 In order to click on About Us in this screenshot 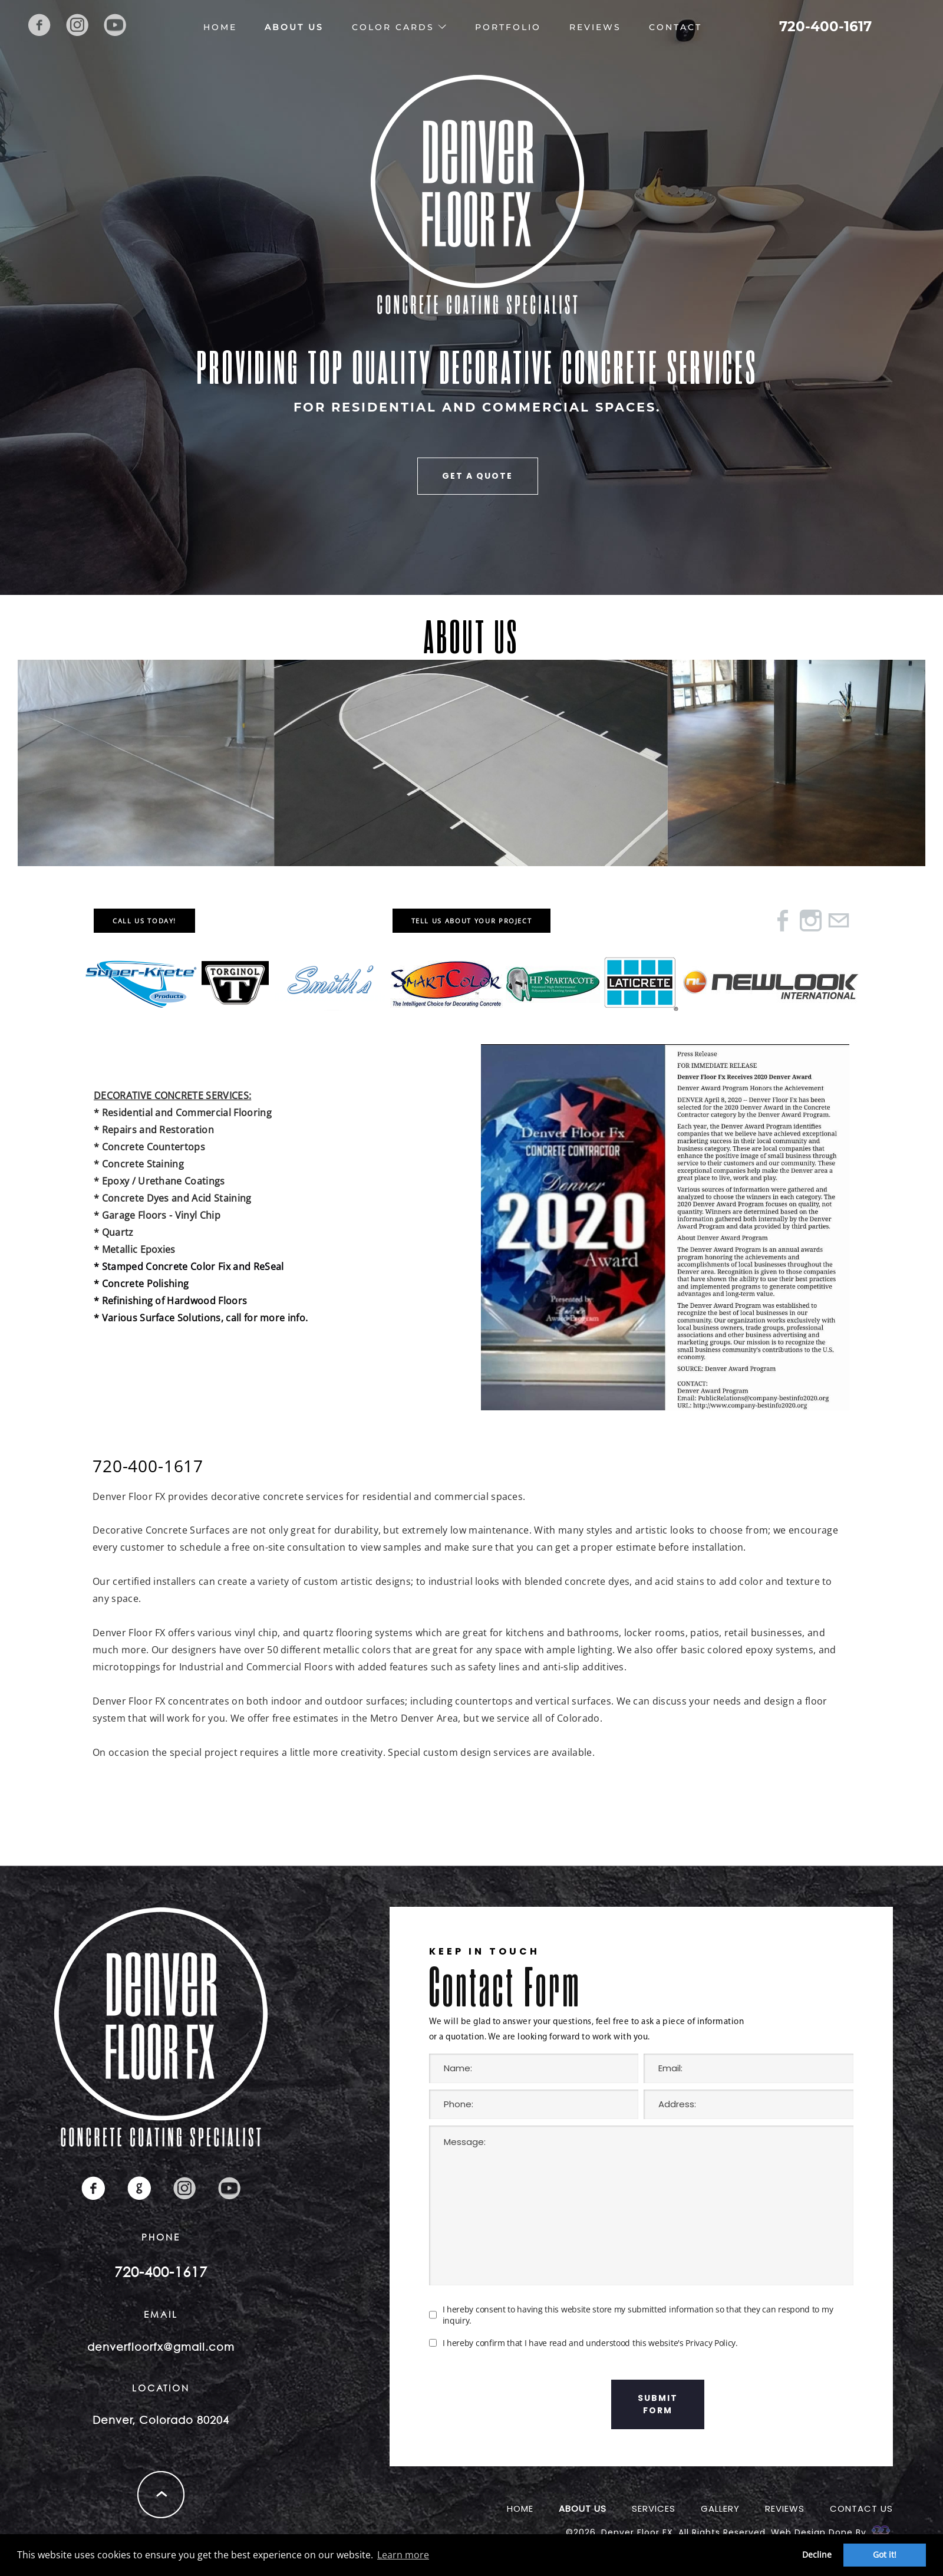, I will do `click(294, 27)`.